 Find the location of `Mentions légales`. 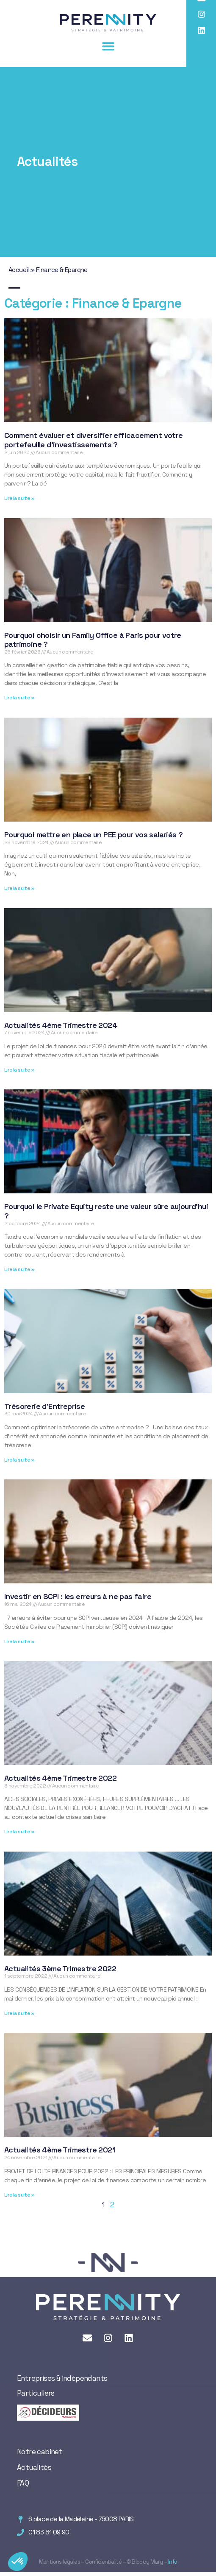

Mentions légales is located at coordinates (59, 2561).